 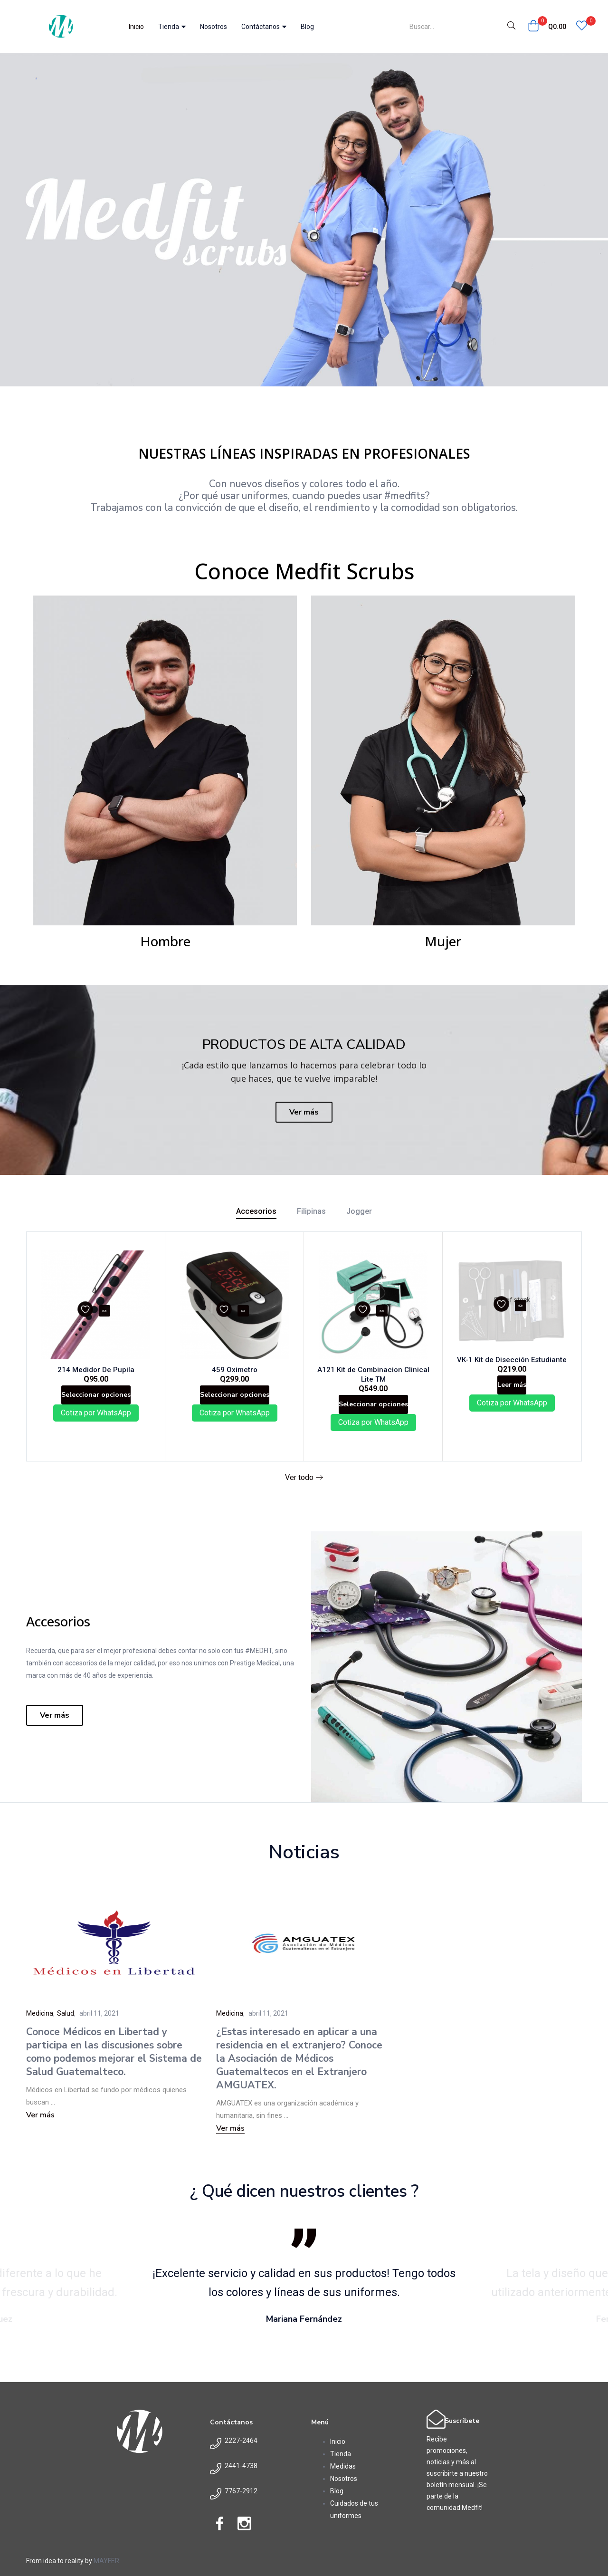 I want to click on [Elige las opciones para “214 Medidor De Pupila”], so click(x=95, y=1403).